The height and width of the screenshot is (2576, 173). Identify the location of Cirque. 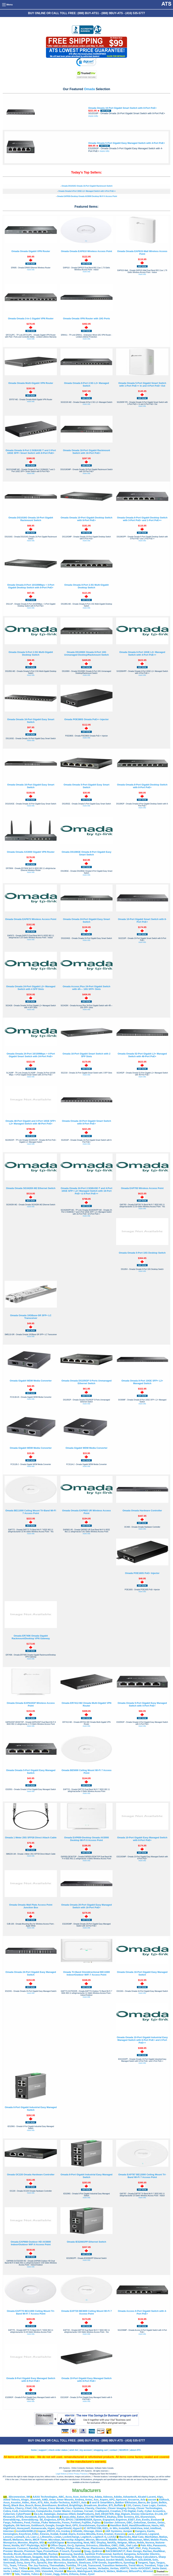
(42, 2508).